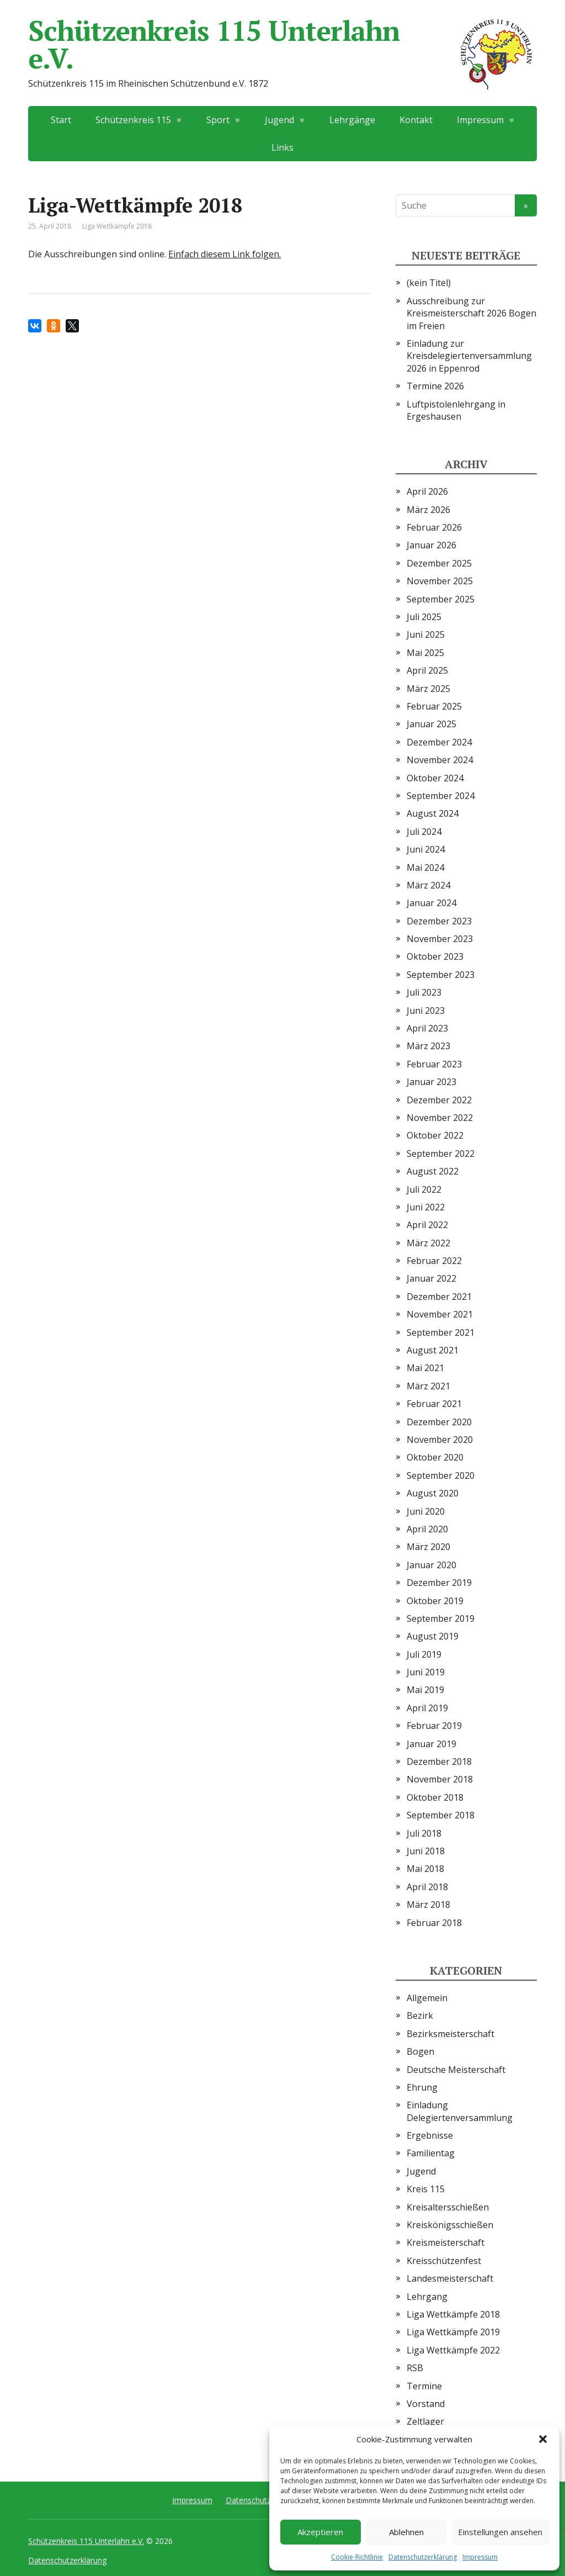 The width and height of the screenshot is (565, 2576). Describe the element at coordinates (434, 1261) in the screenshot. I see `Februar 2022` at that location.